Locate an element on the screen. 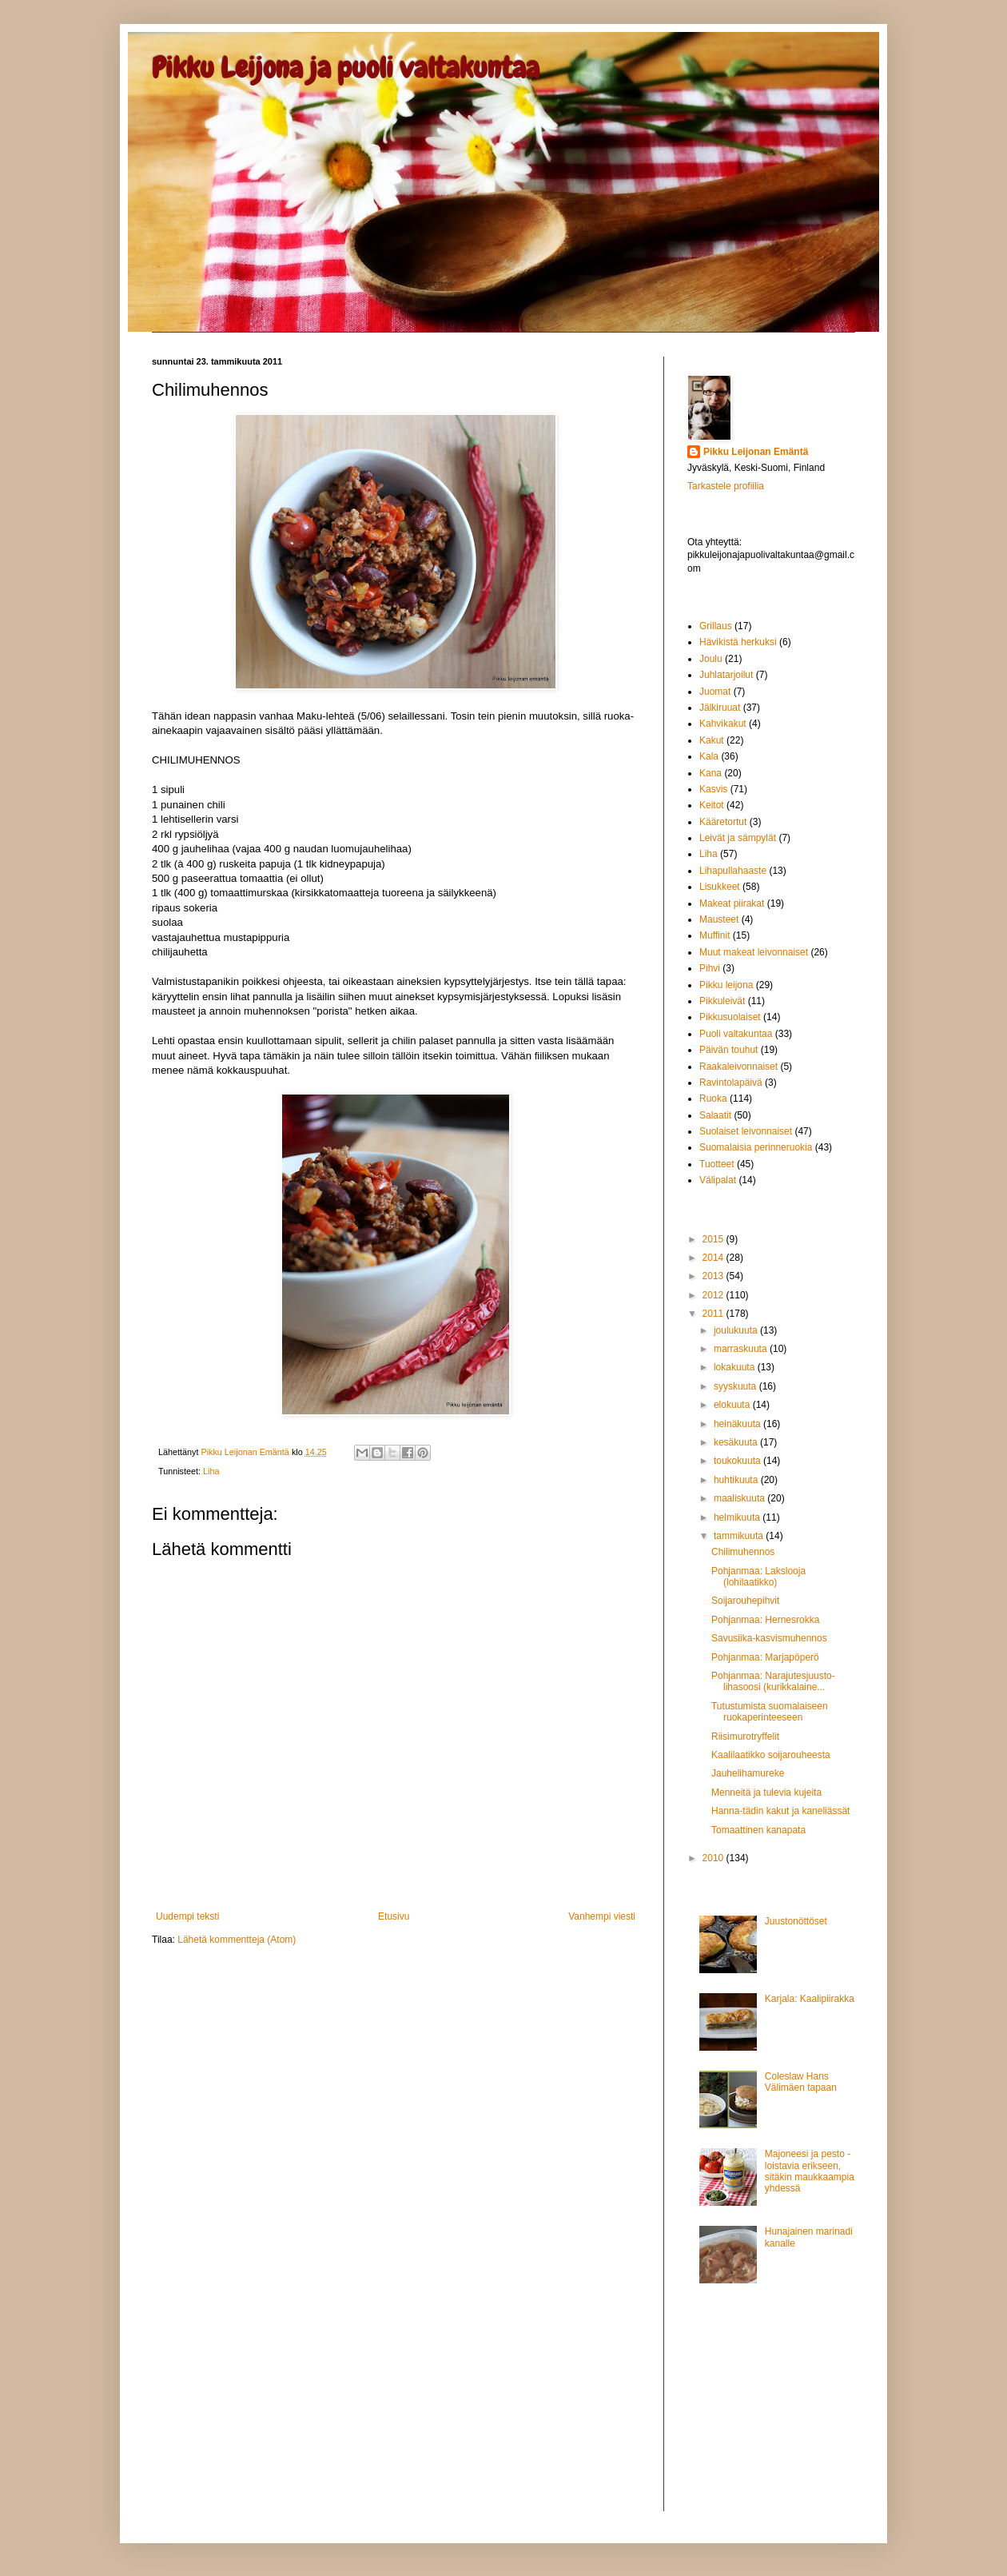 The height and width of the screenshot is (2576, 1007). Lihapullahaaste is located at coordinates (732, 870).